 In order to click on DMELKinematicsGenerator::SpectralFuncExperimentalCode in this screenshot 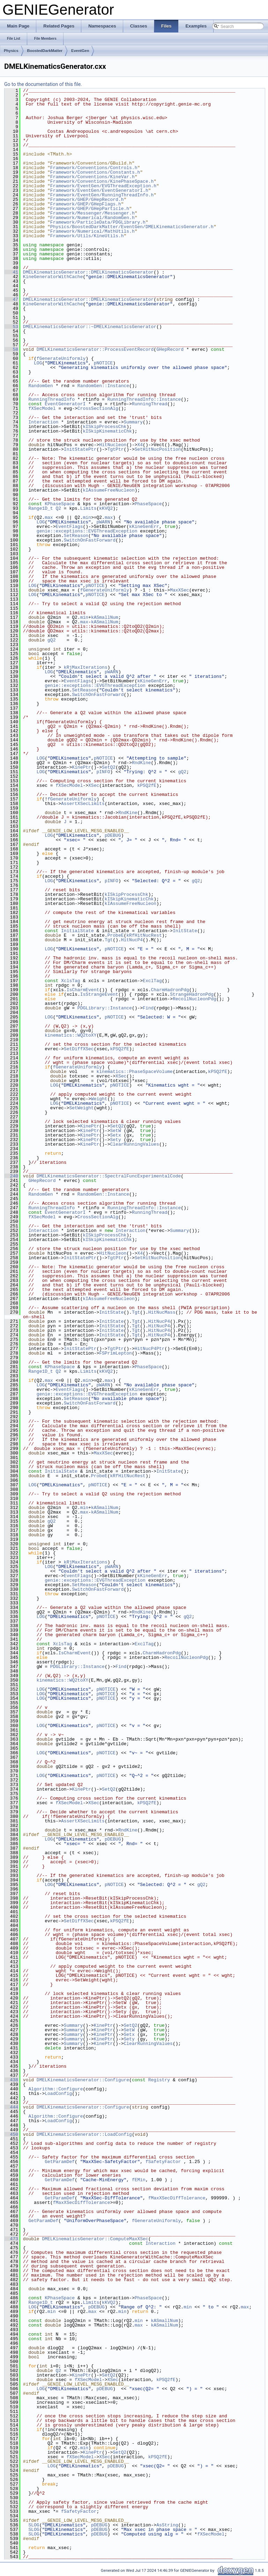, I will do `click(109, 1176)`.